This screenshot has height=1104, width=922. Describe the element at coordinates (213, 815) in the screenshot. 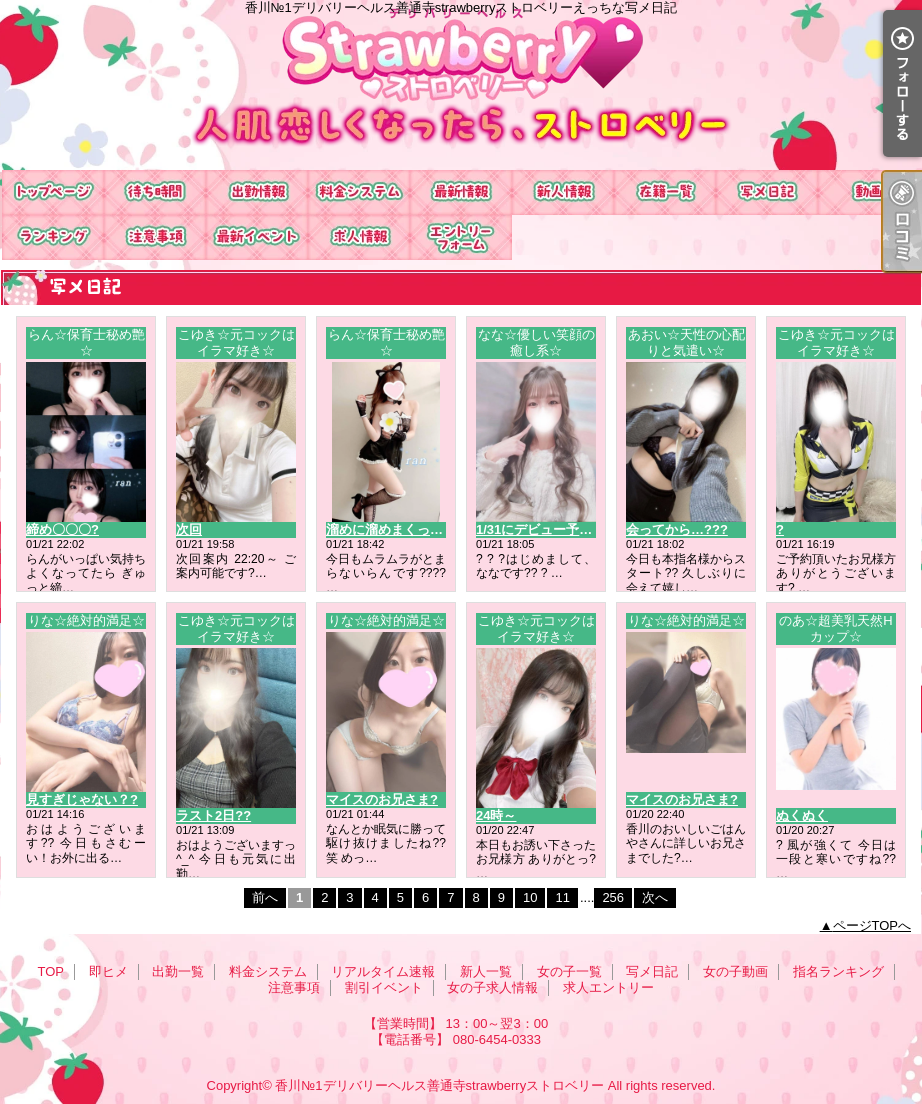

I see `ラスト2日??` at that location.